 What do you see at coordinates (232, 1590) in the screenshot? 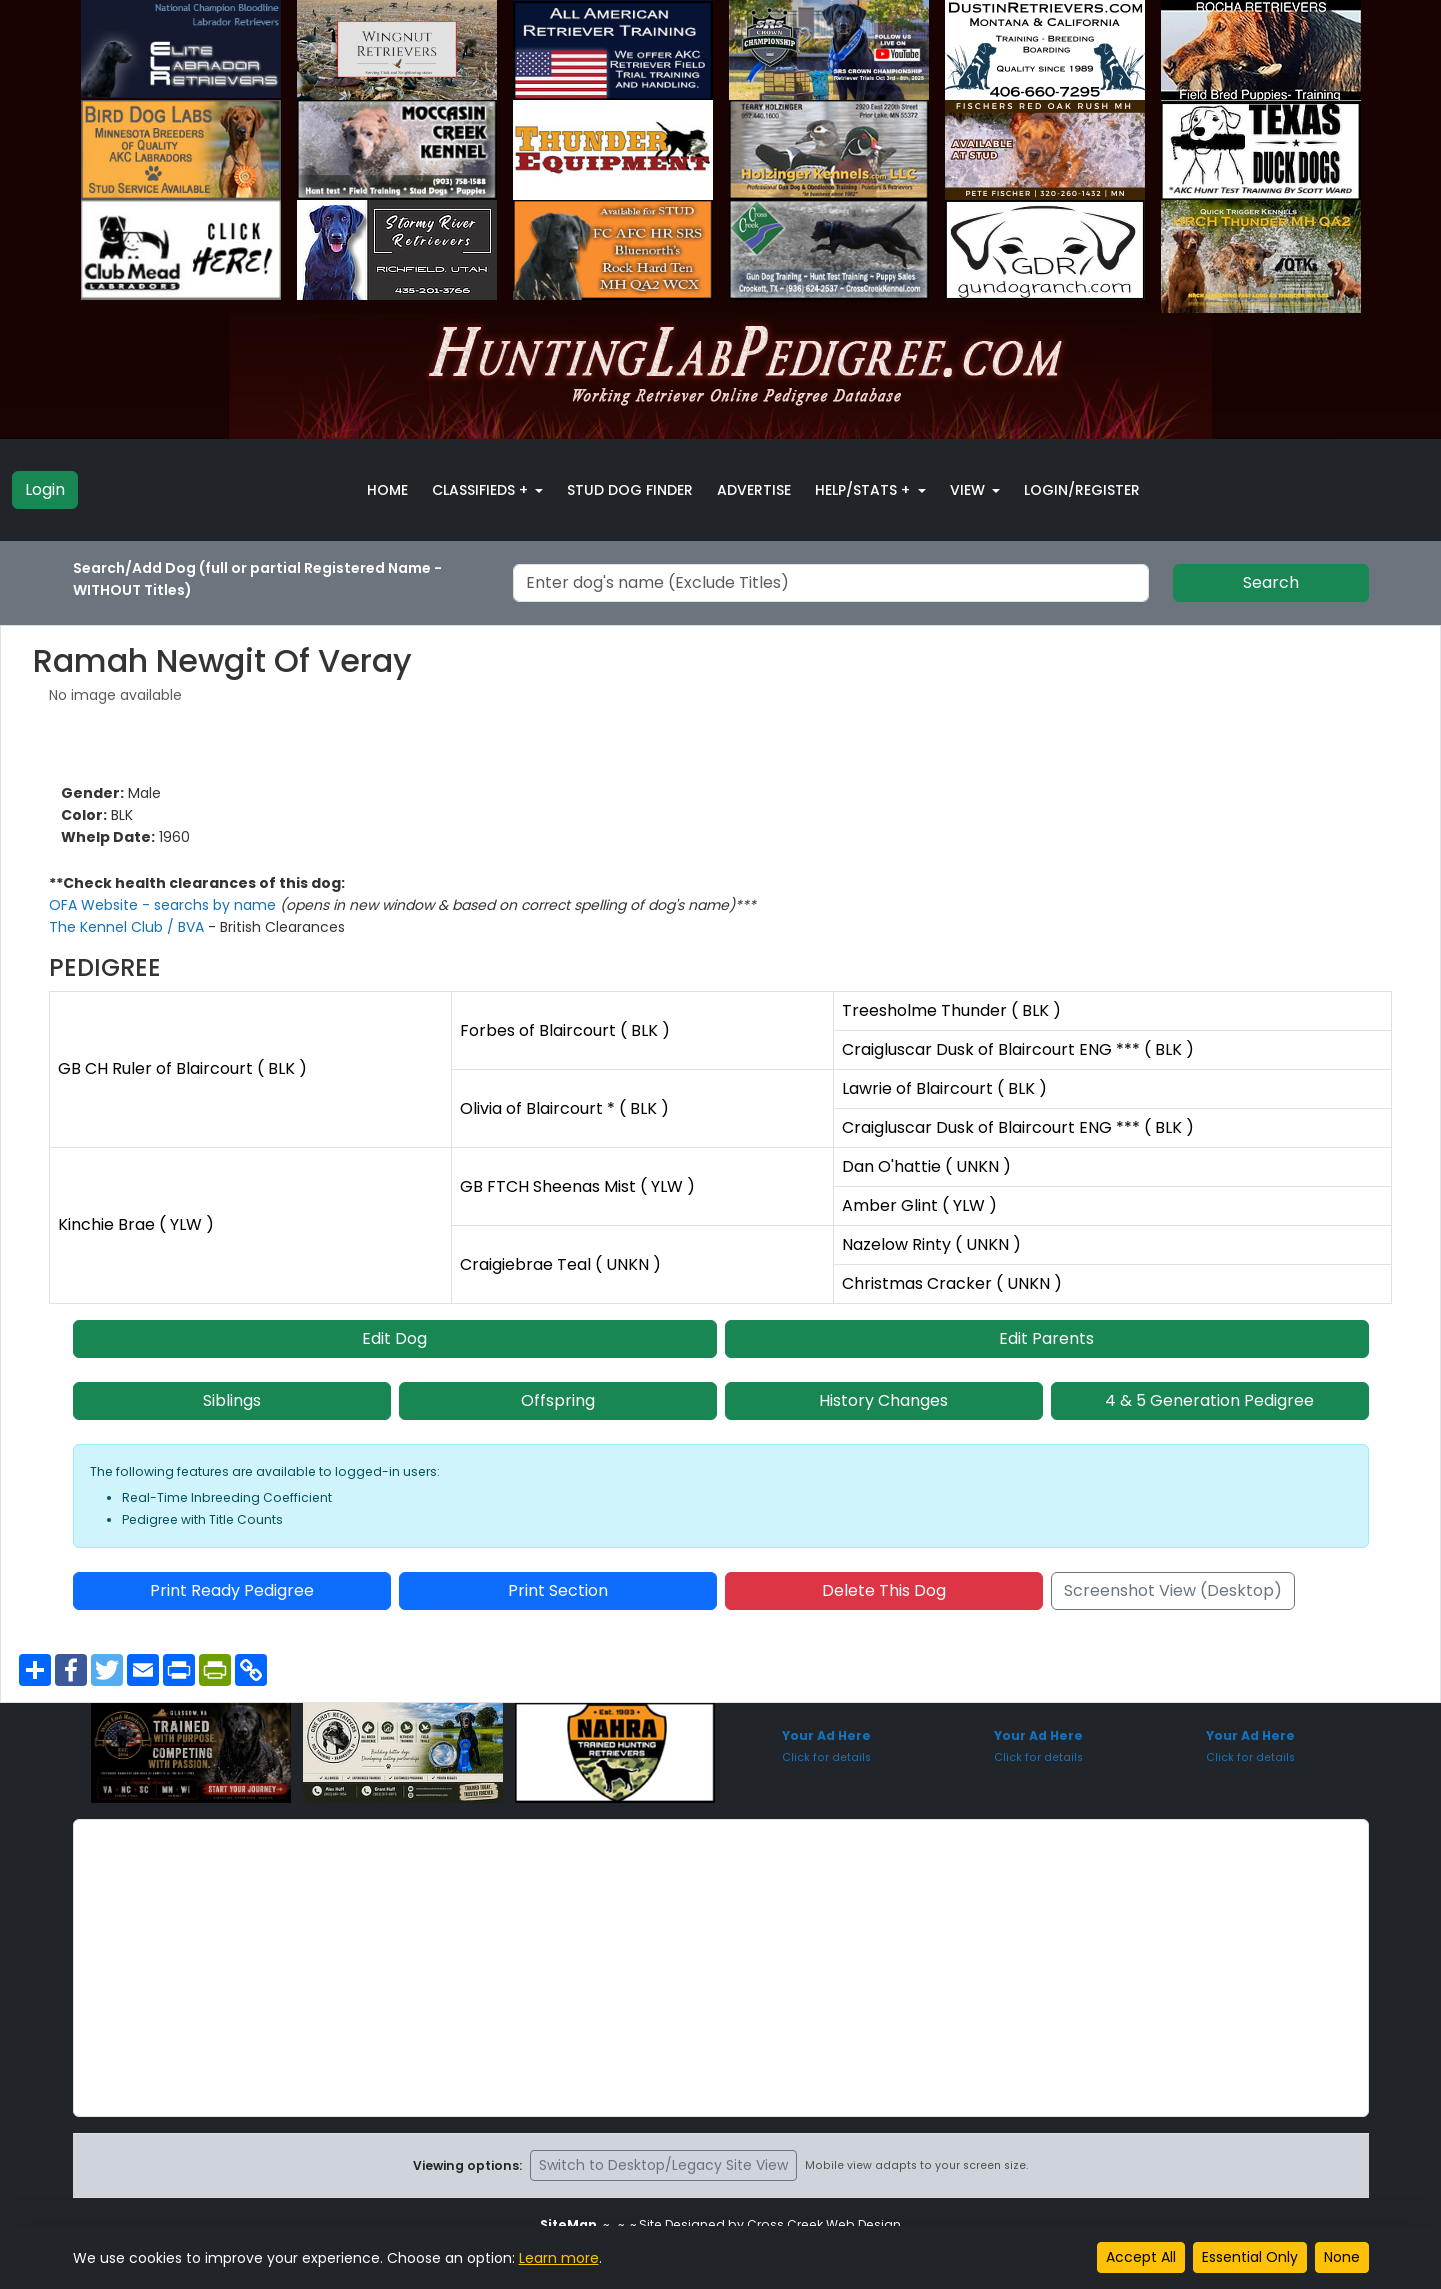
I see `Print Ready Pedigree` at bounding box center [232, 1590].